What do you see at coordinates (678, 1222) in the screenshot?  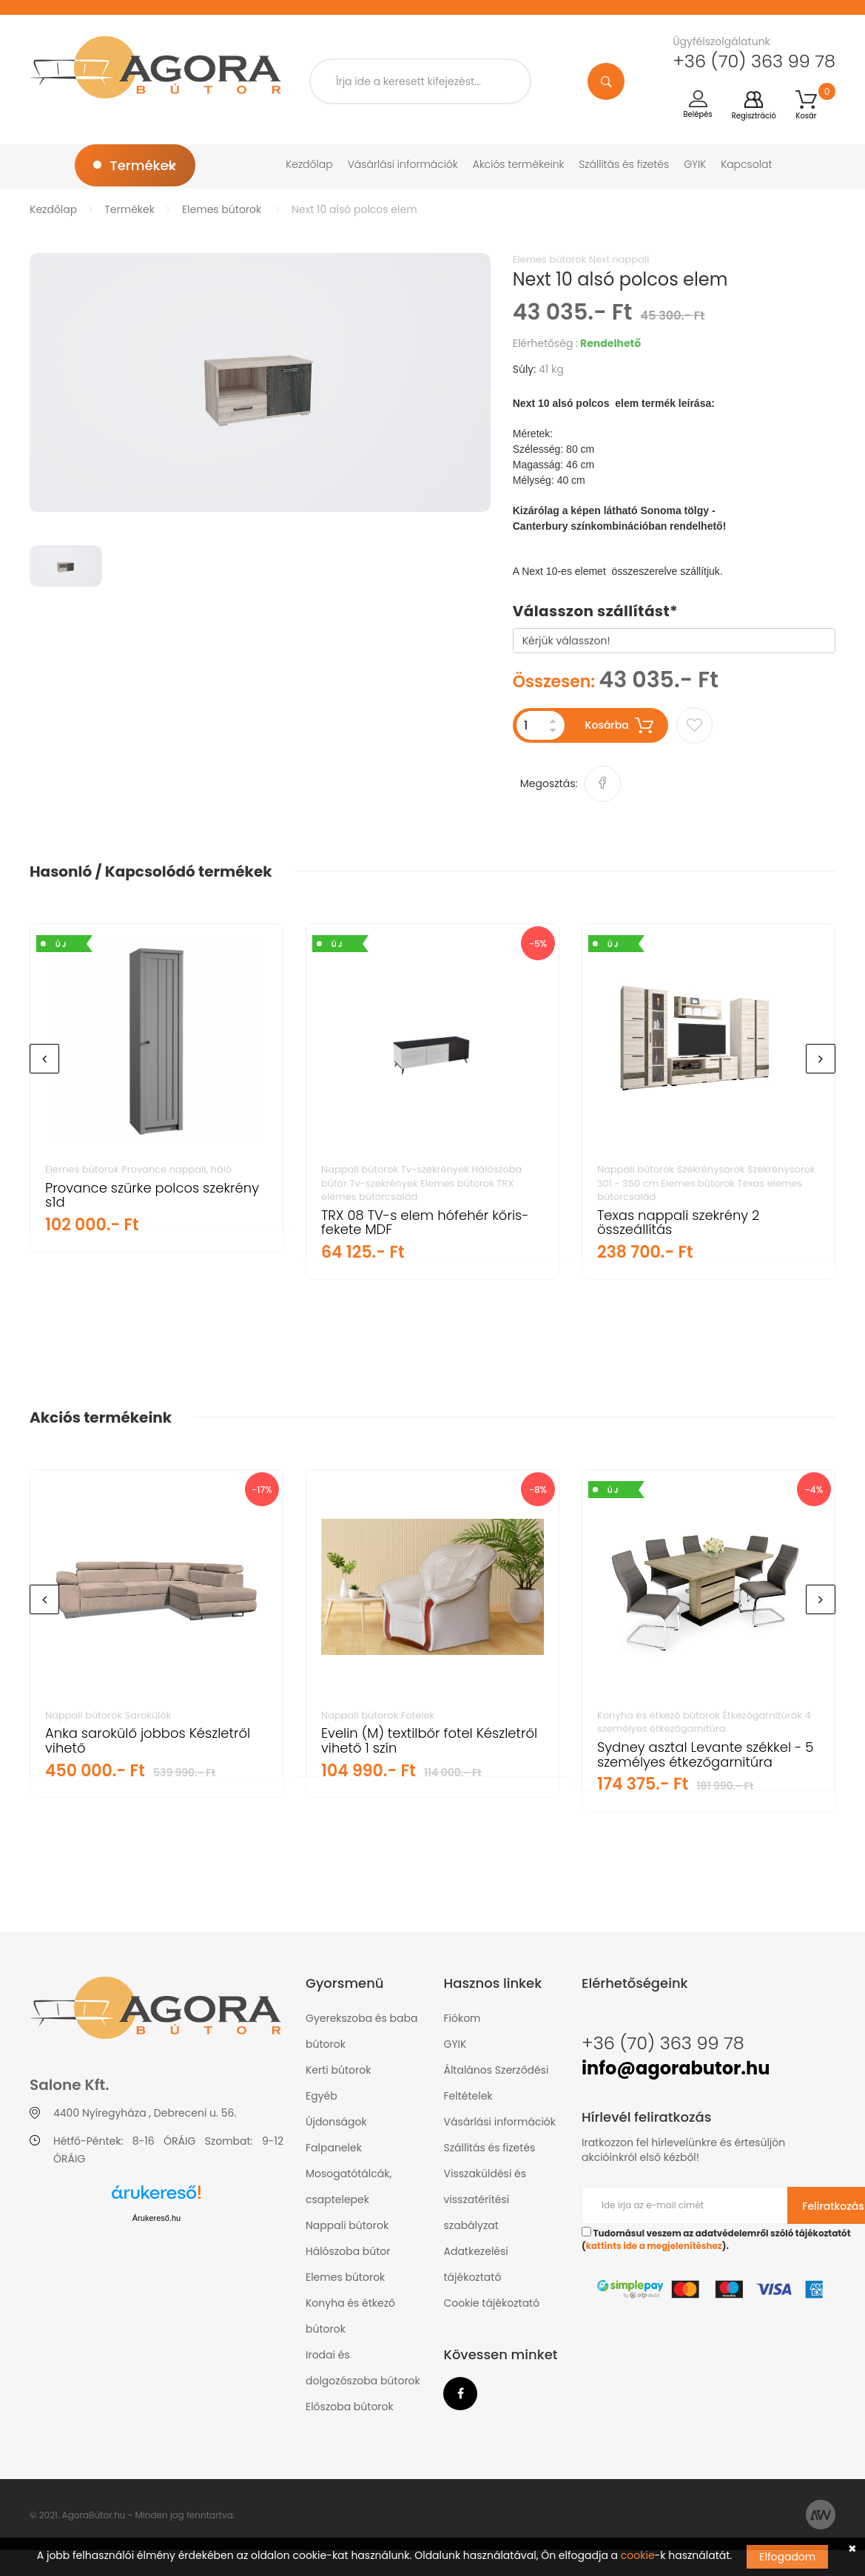 I see `Texas nappali szekrény 2 összeállítás` at bounding box center [678, 1222].